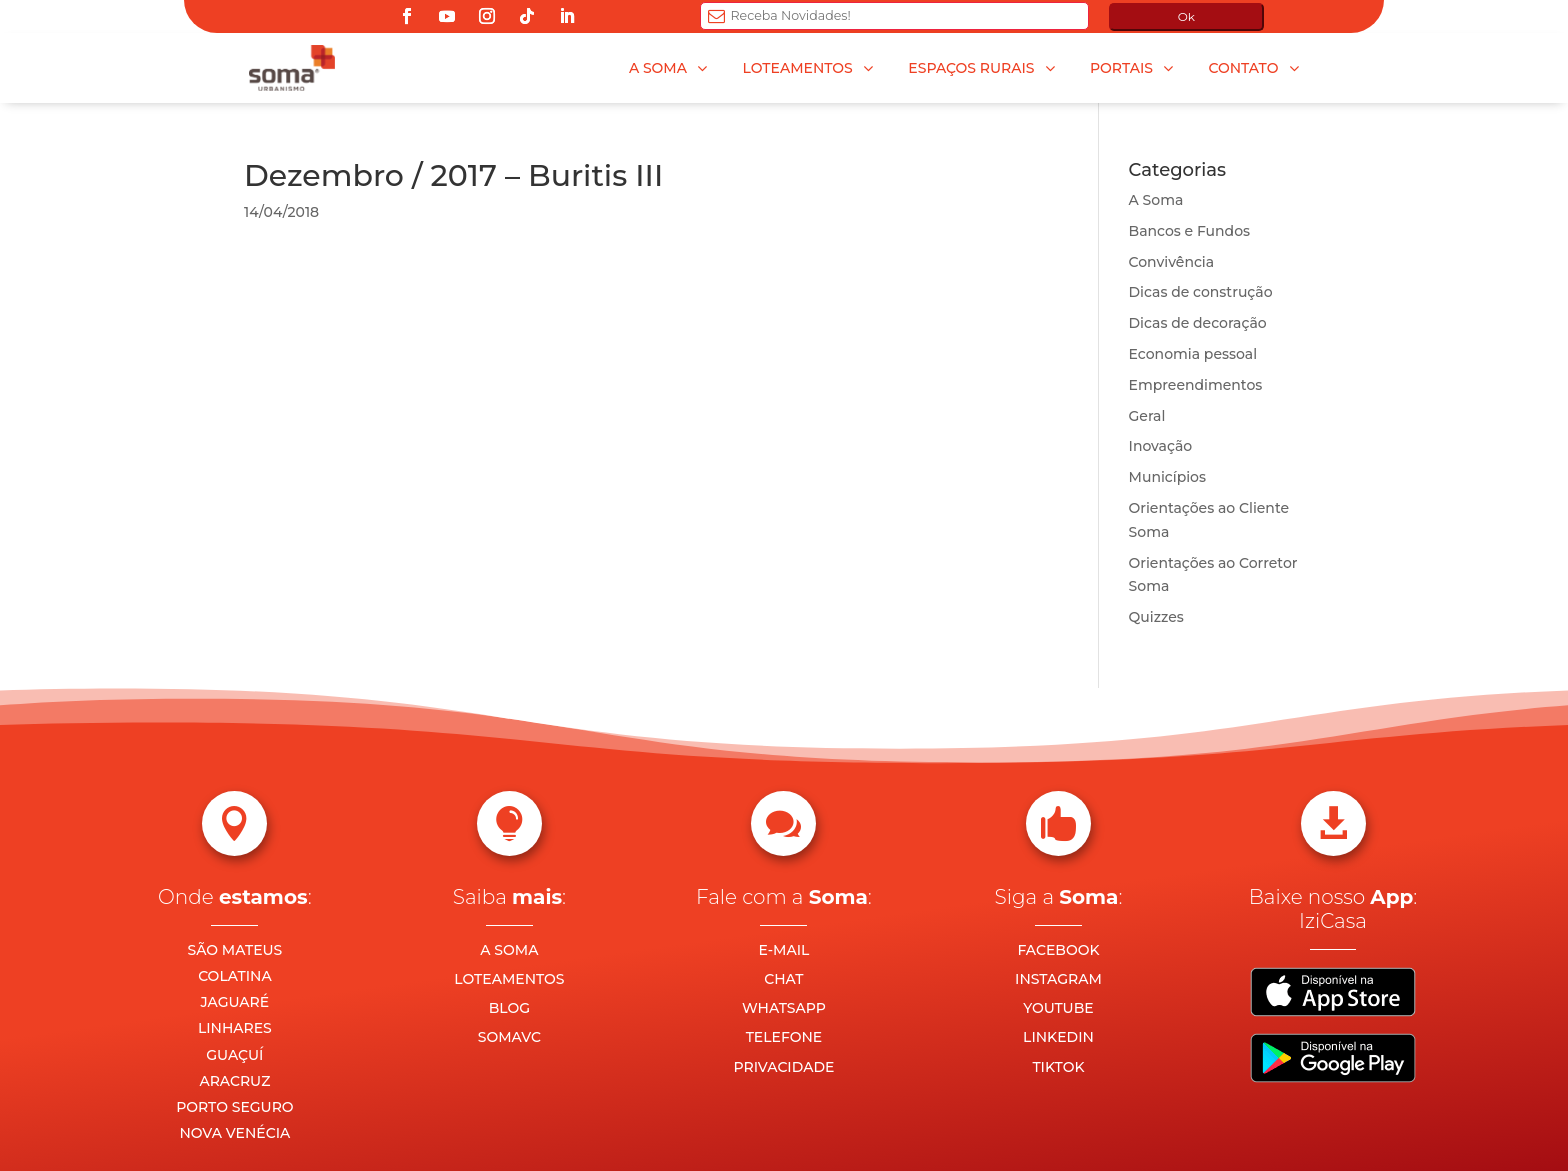 Image resolution: width=1568 pixels, height=1171 pixels. What do you see at coordinates (1161, 446) in the screenshot?
I see `Inovação` at bounding box center [1161, 446].